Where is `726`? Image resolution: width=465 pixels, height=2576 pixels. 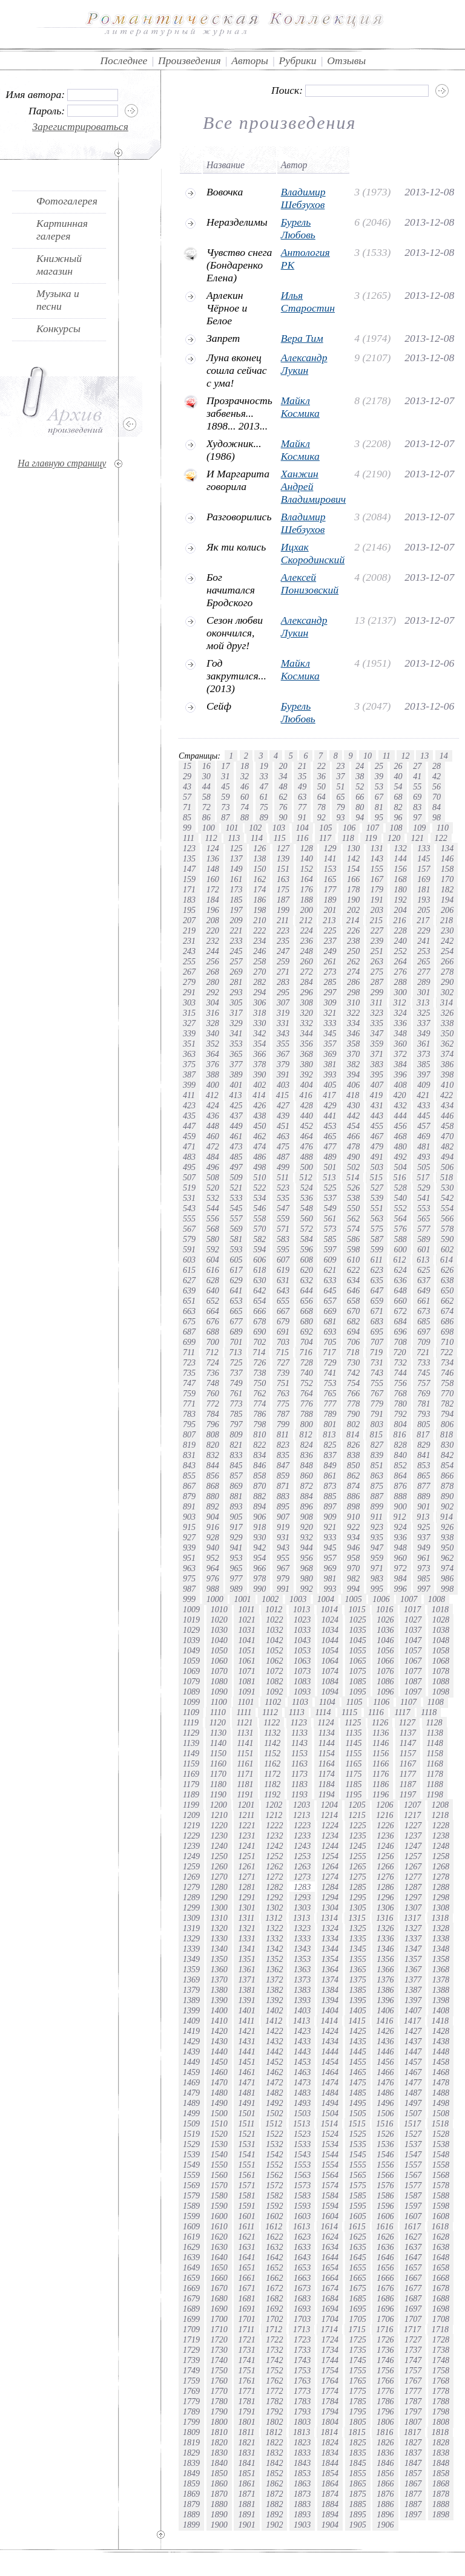 726 is located at coordinates (259, 1362).